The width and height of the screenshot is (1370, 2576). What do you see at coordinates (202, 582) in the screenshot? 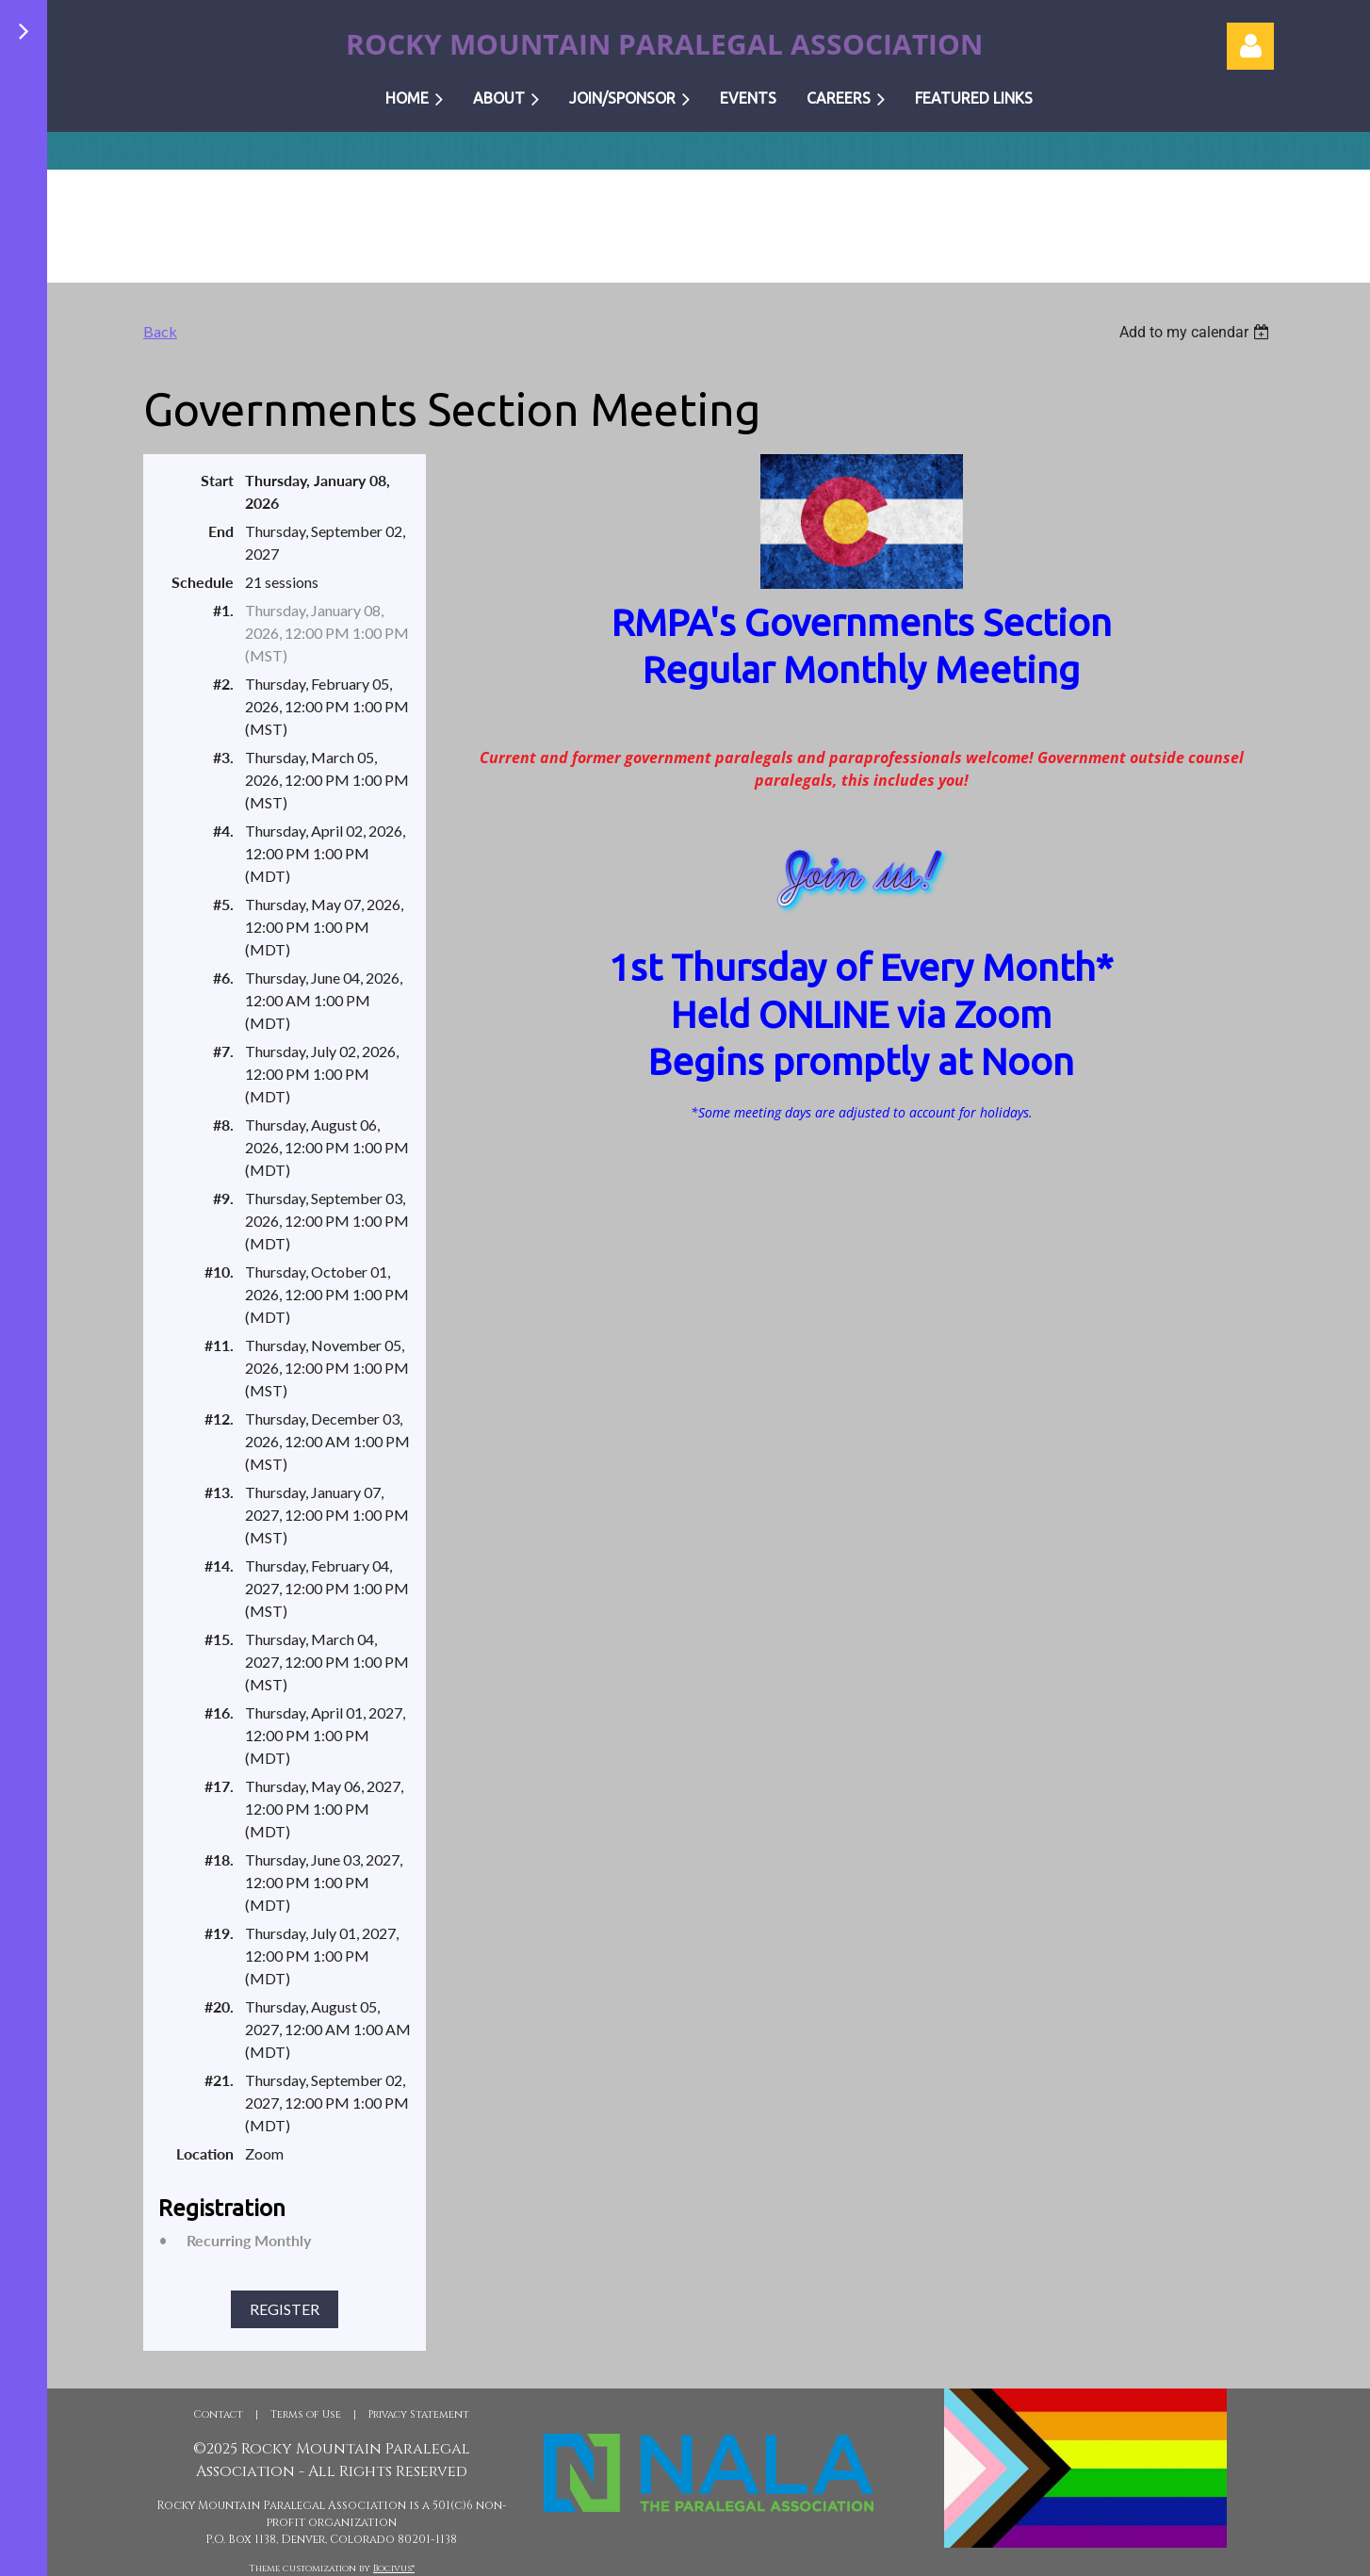
I see `Schedule` at bounding box center [202, 582].